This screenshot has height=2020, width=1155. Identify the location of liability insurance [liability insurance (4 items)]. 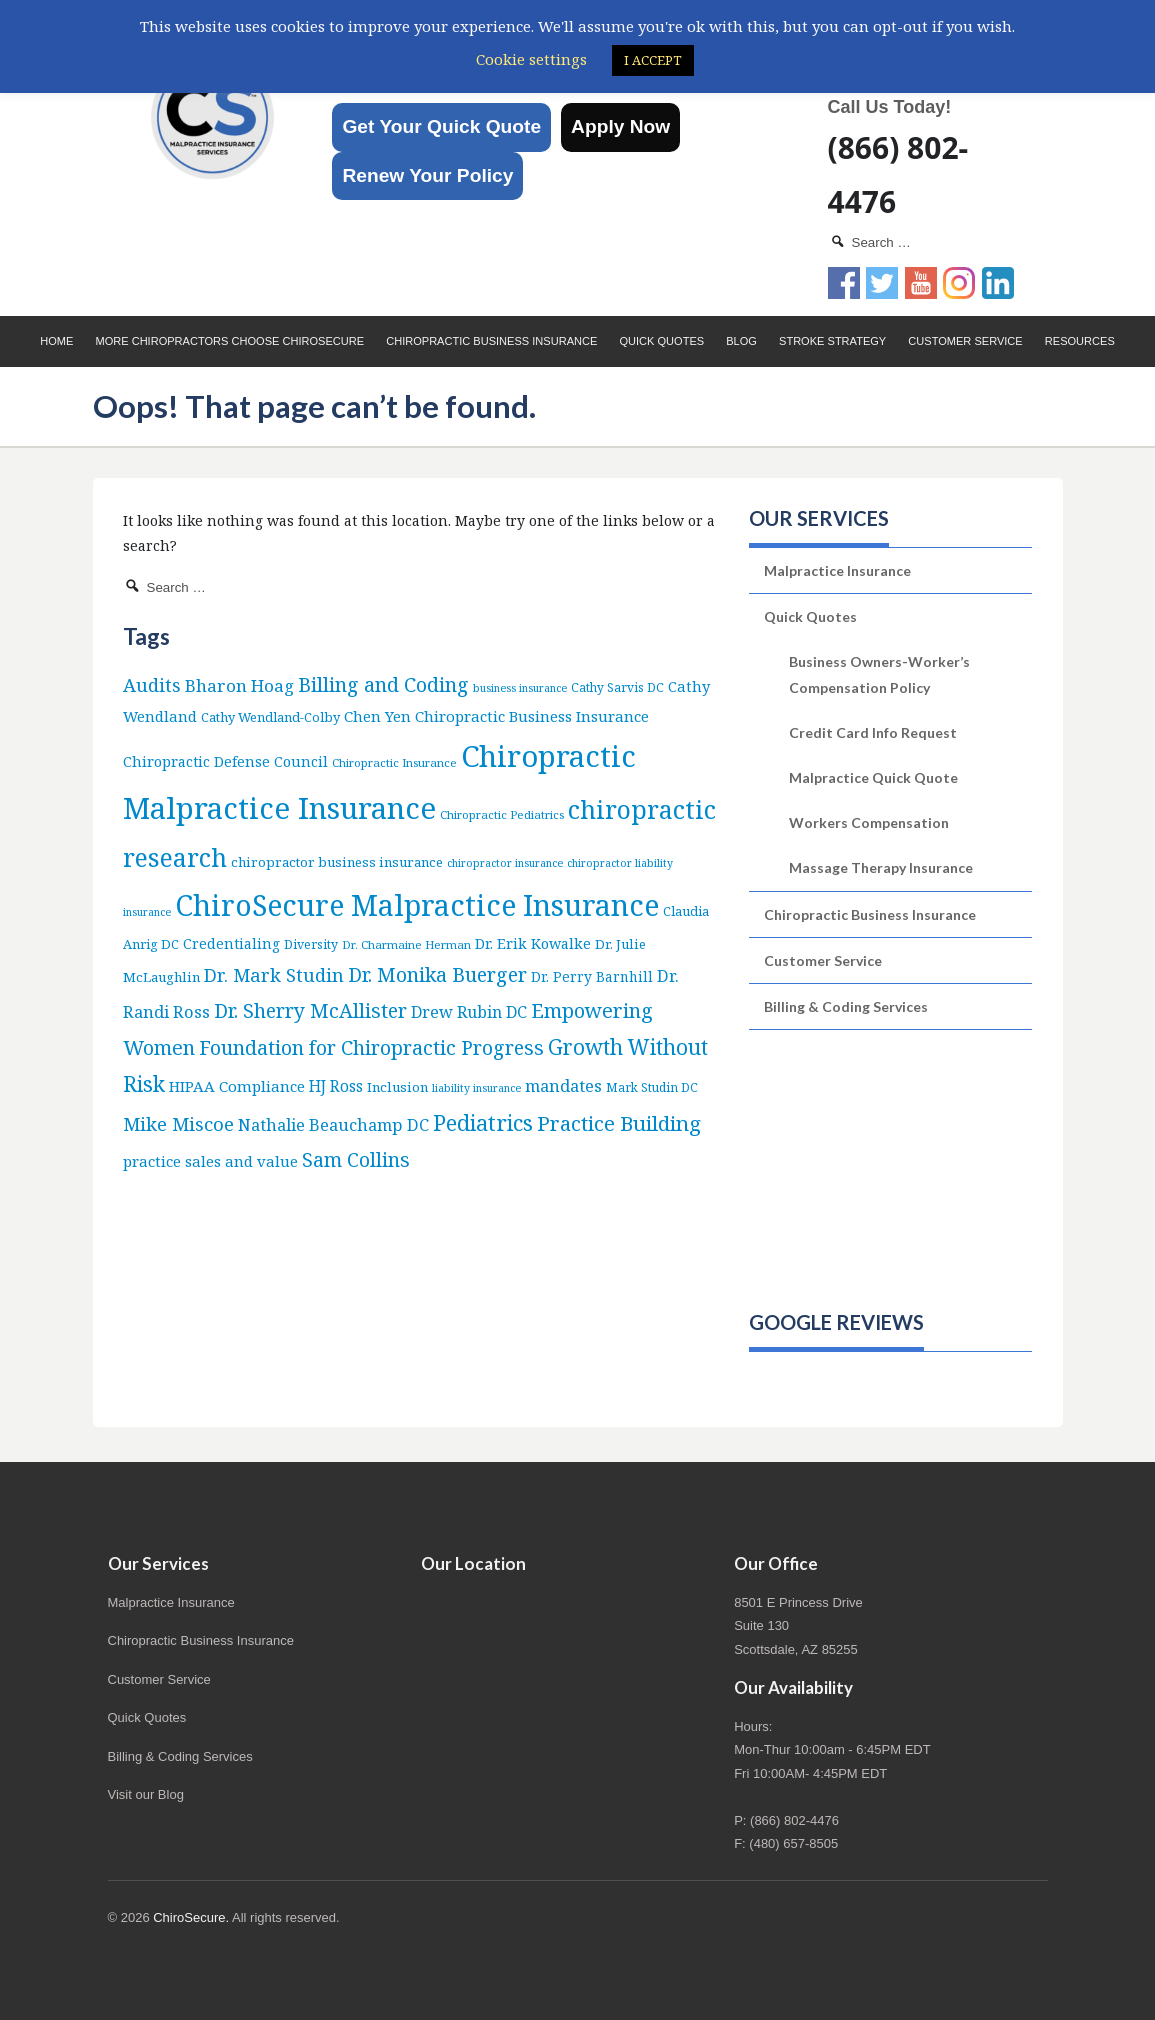
(476, 1088).